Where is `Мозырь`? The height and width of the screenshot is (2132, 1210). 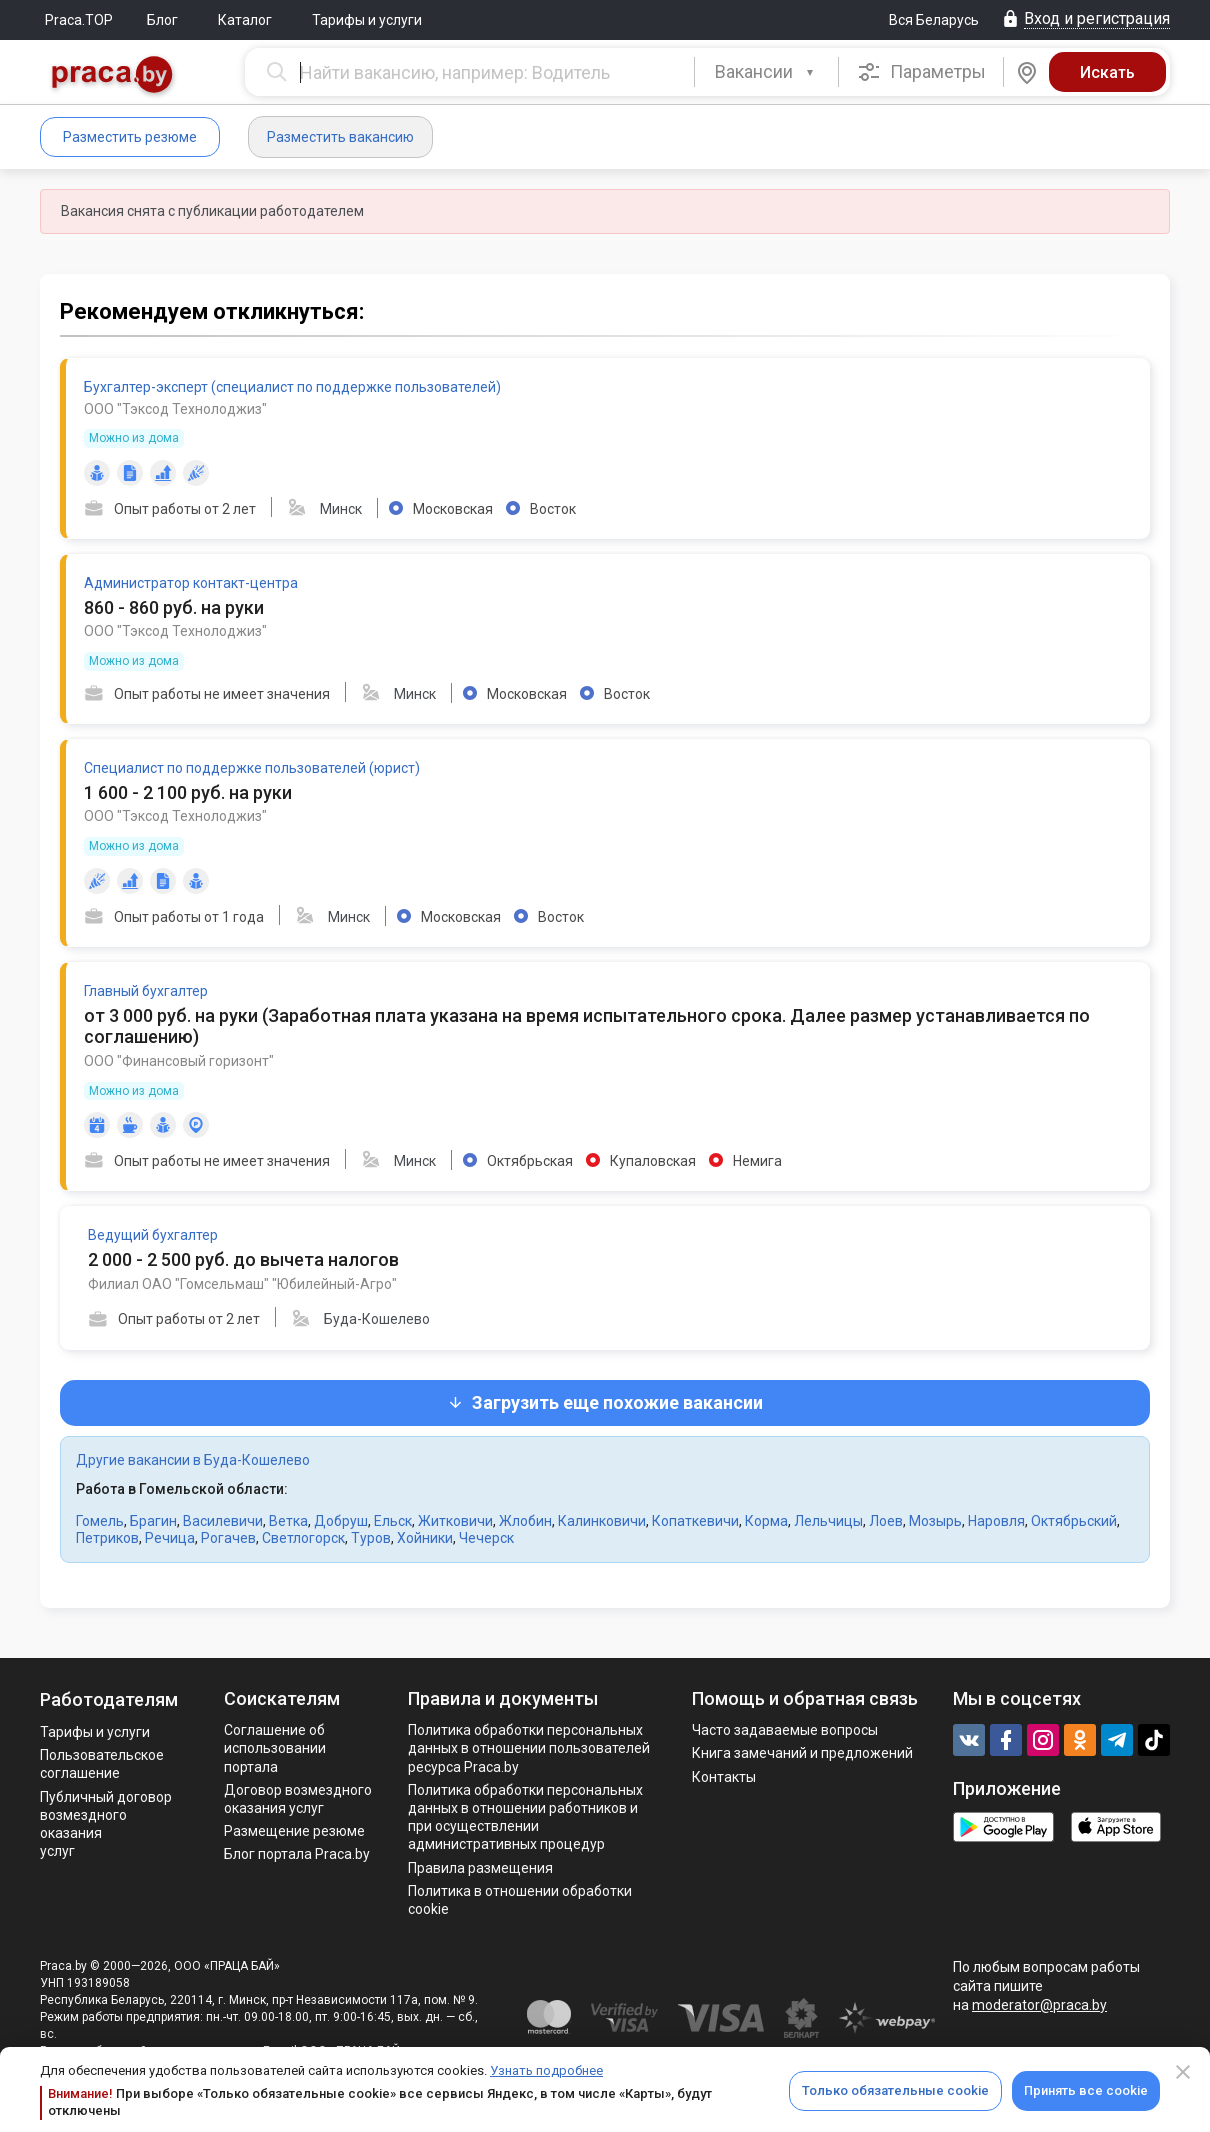
Мозырь is located at coordinates (935, 1521).